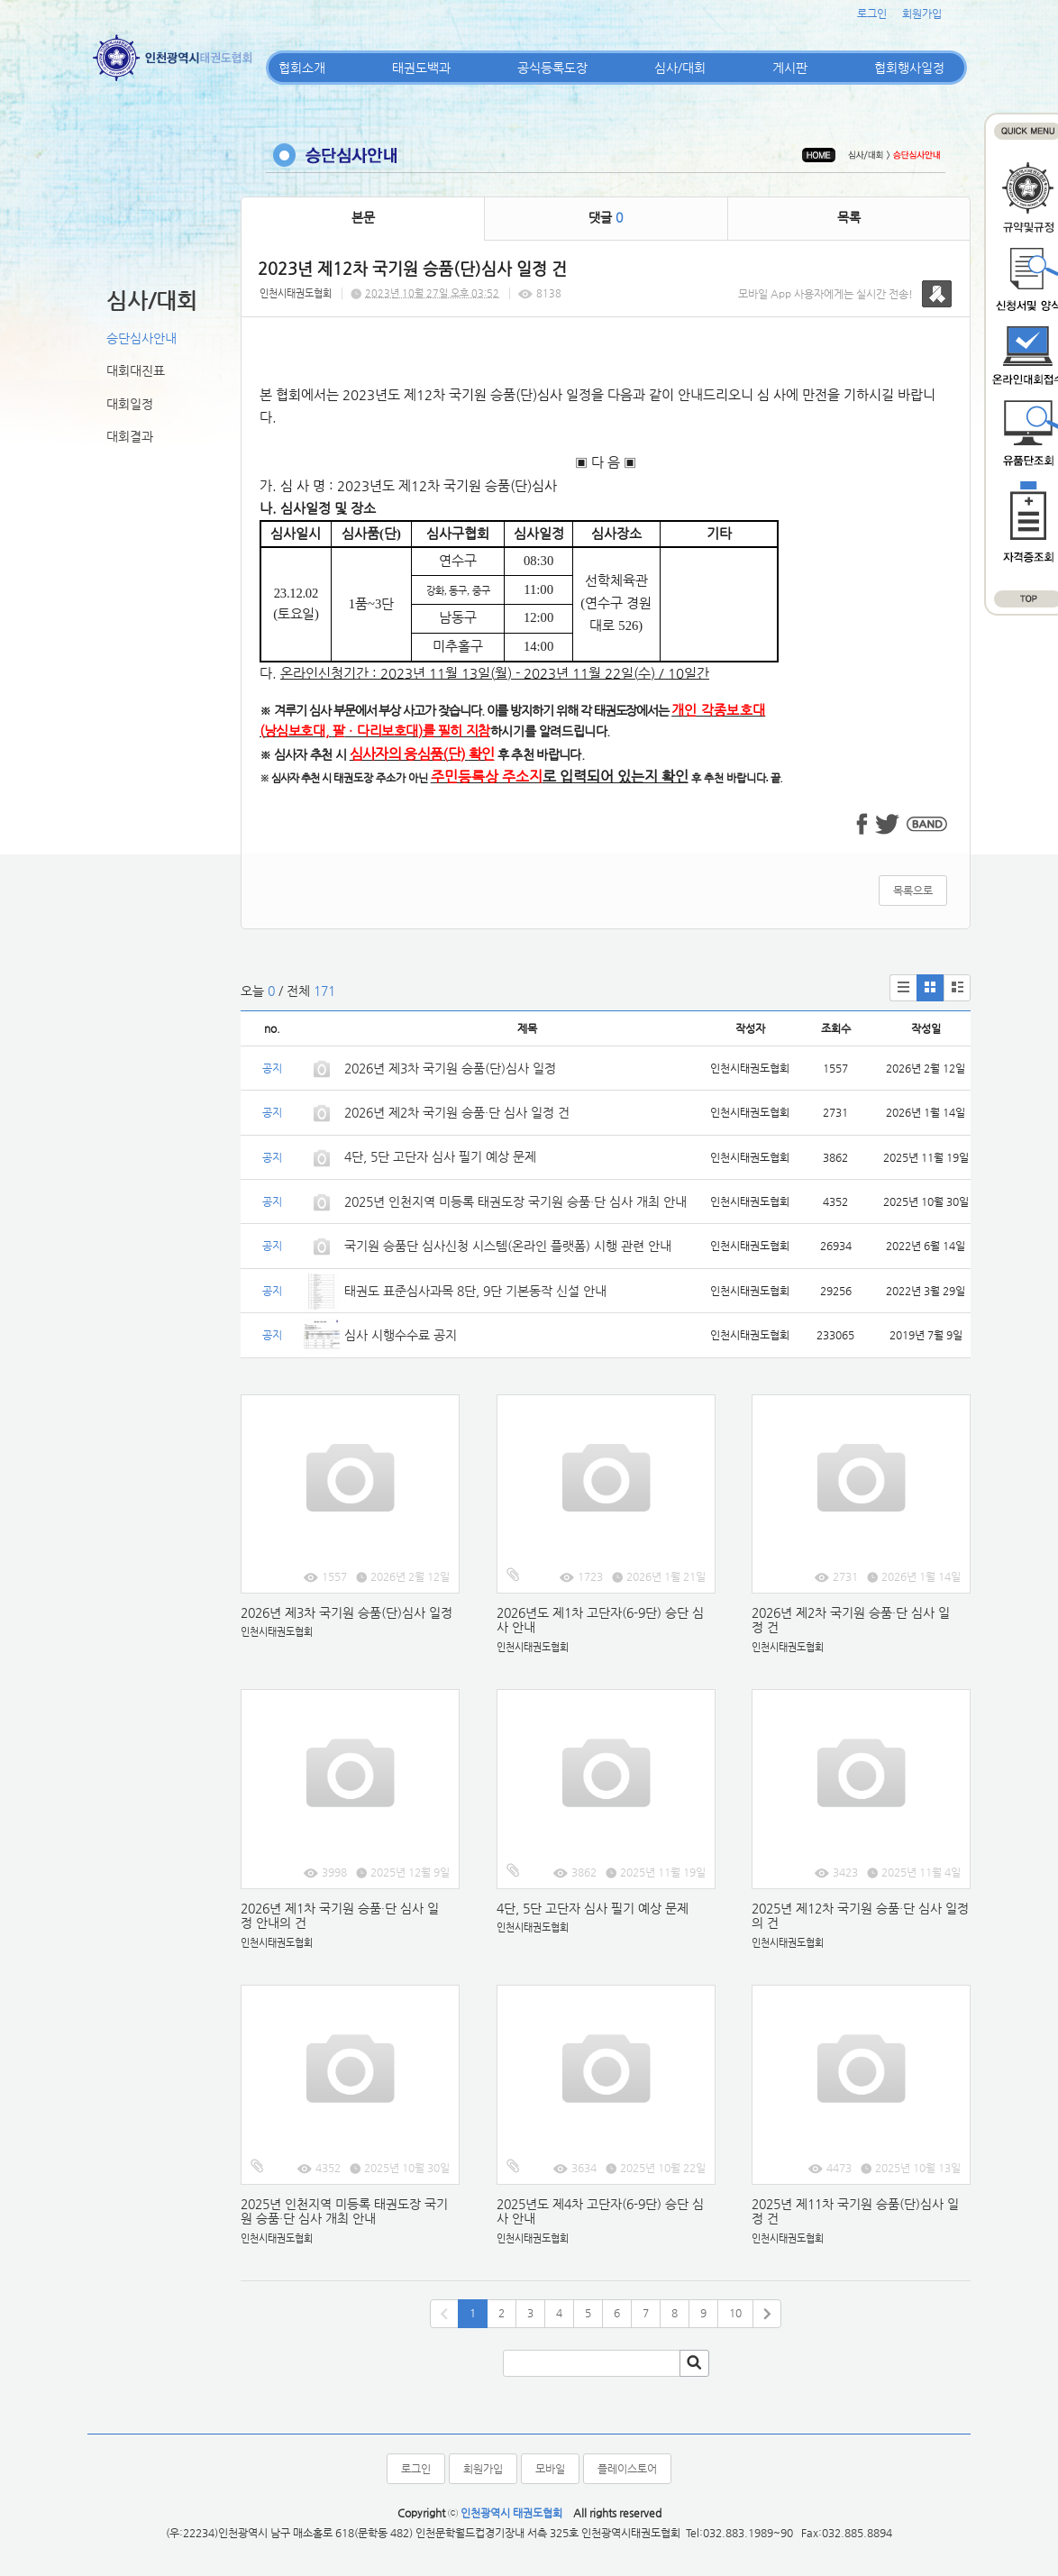  What do you see at coordinates (789, 67) in the screenshot?
I see `게시판` at bounding box center [789, 67].